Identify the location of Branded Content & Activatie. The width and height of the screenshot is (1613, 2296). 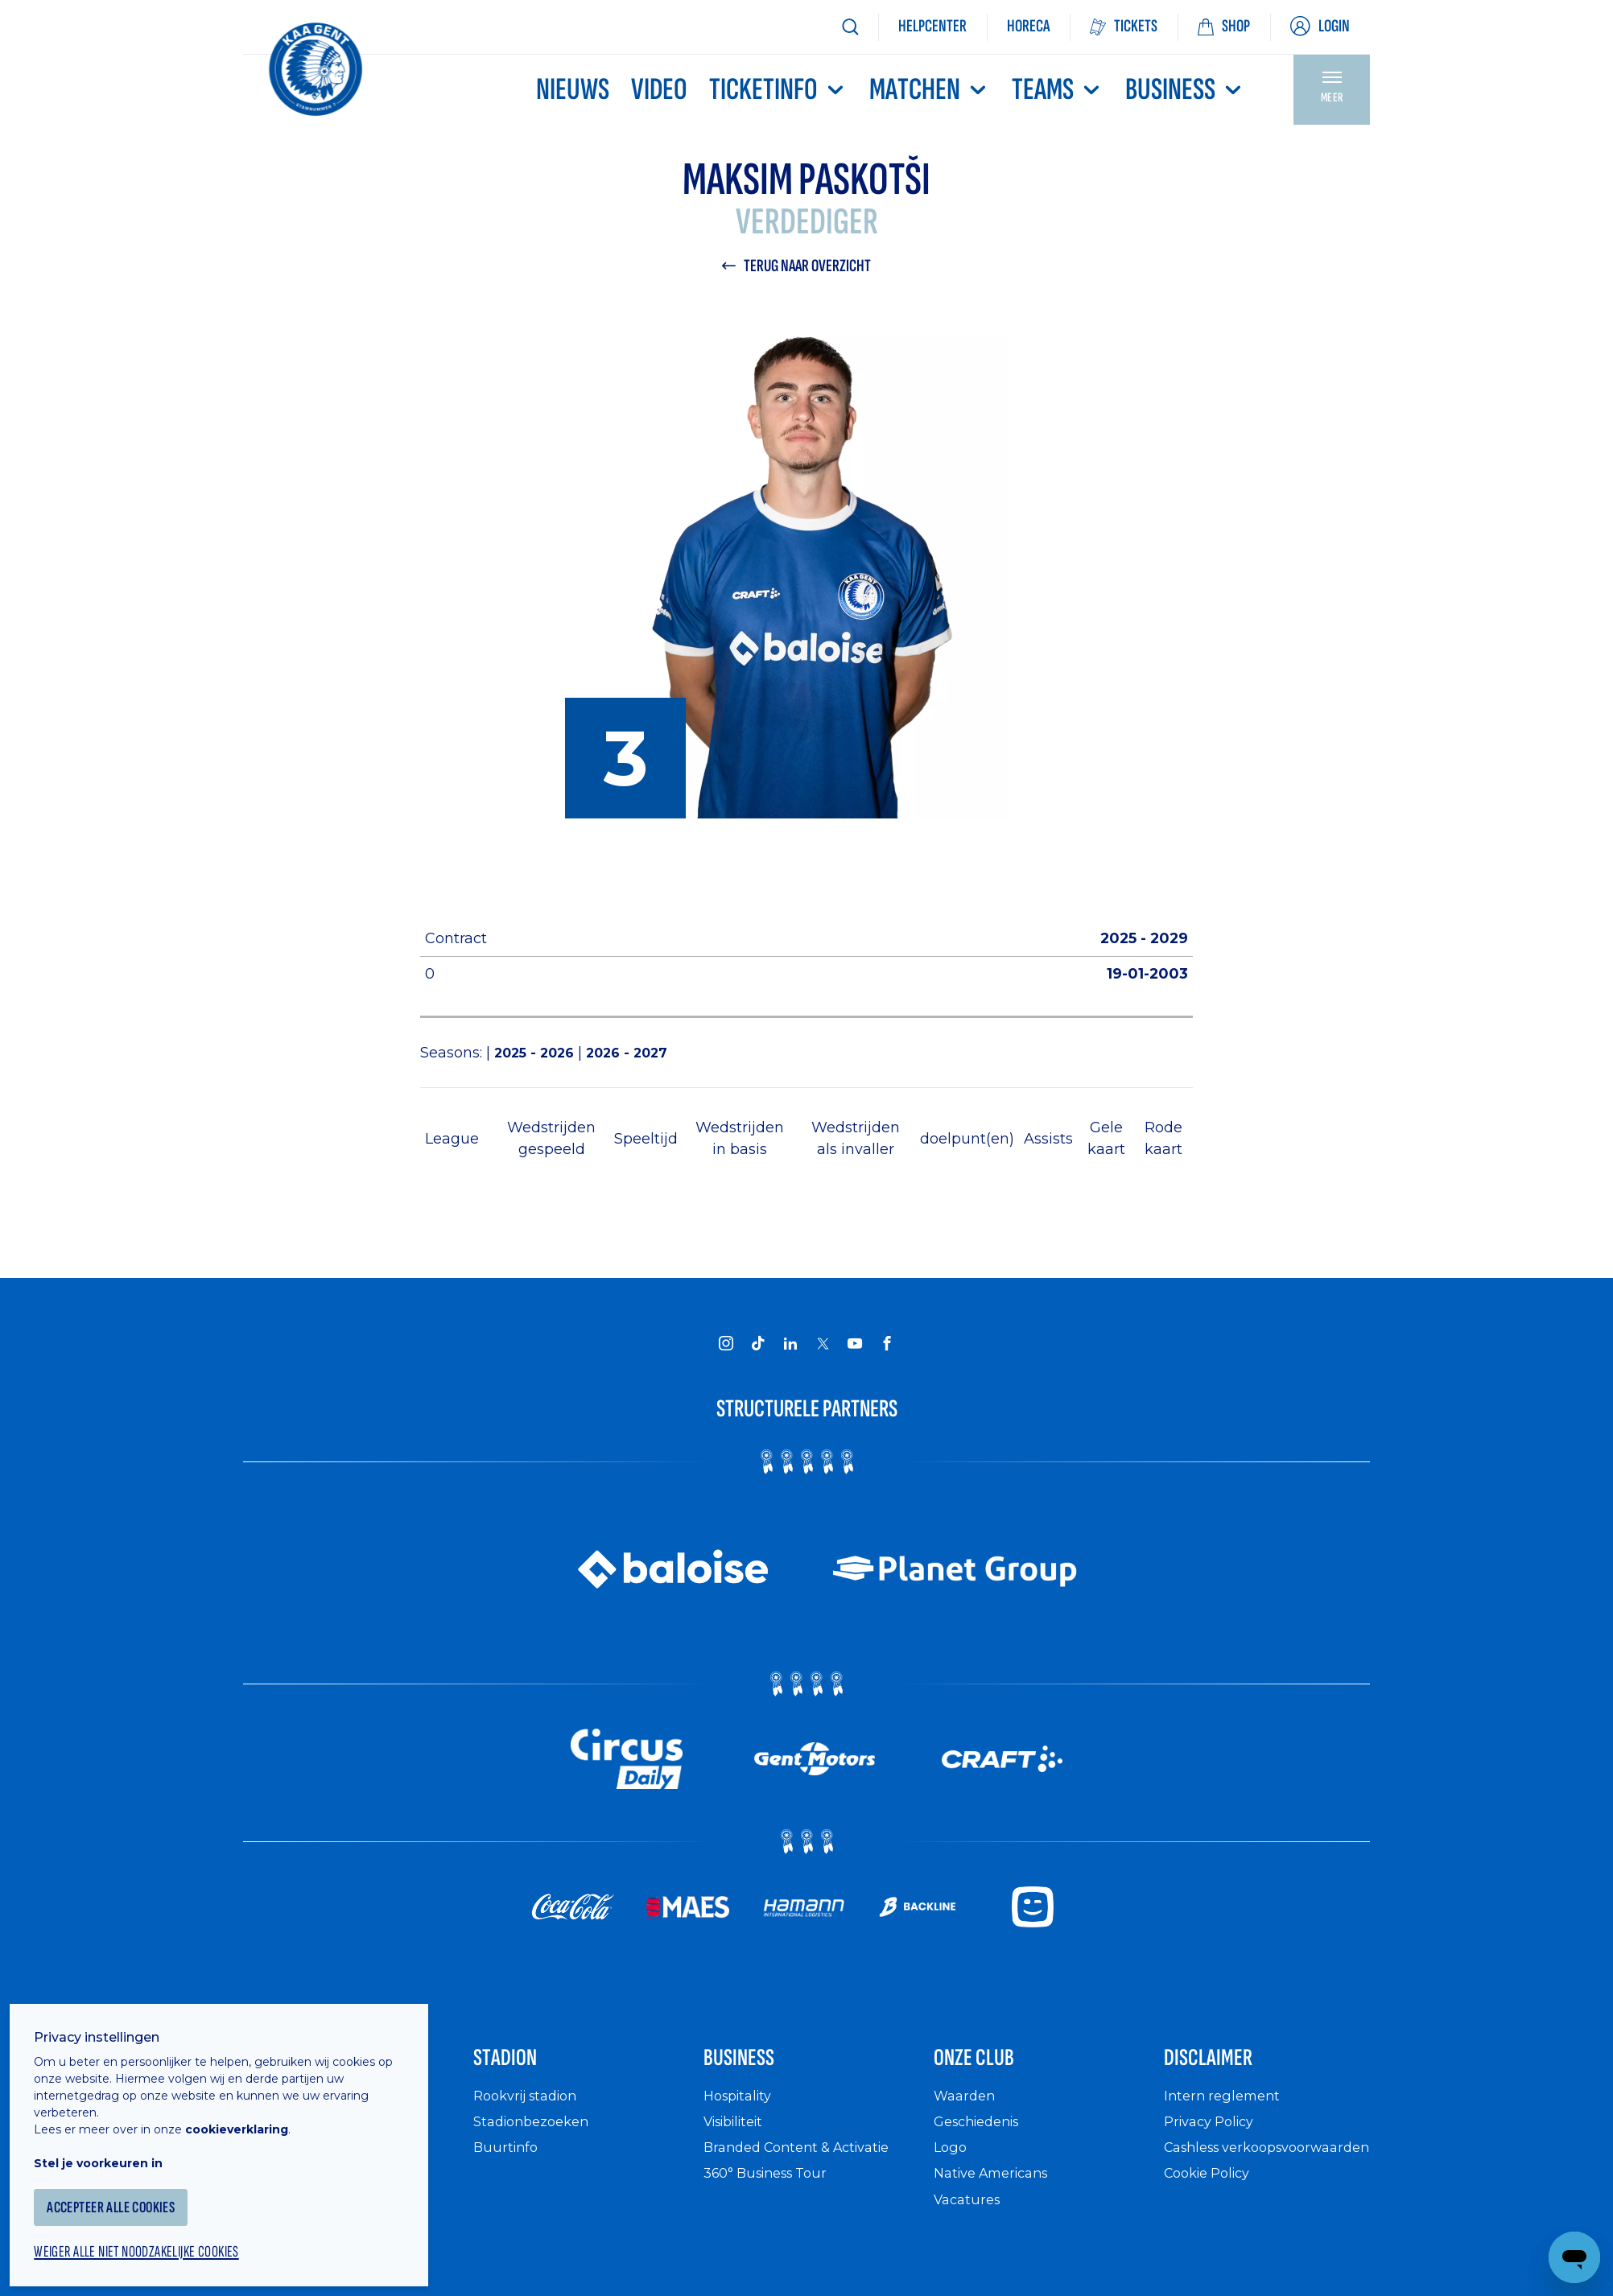
(806, 2162).